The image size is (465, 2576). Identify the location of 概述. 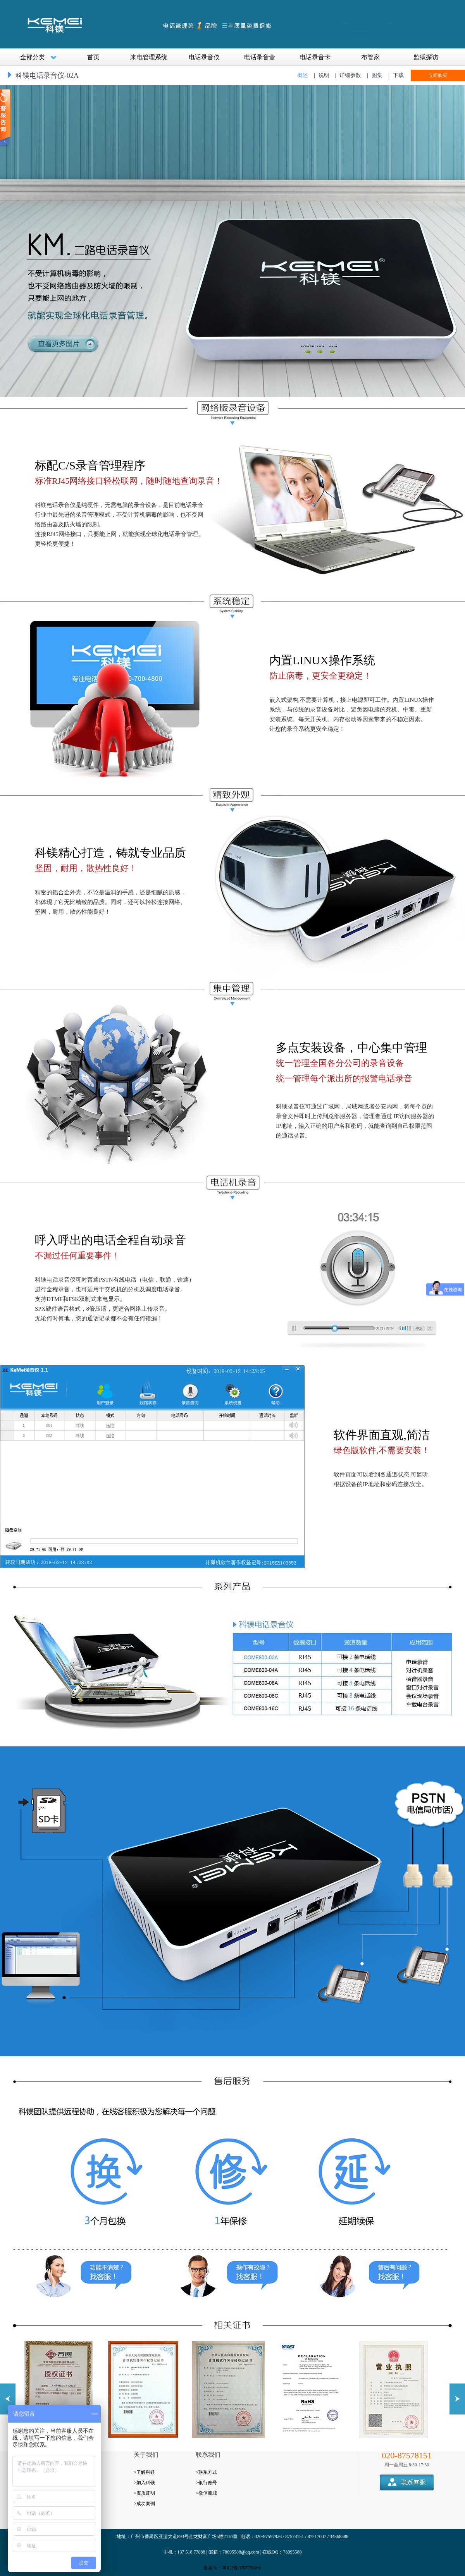
(302, 75).